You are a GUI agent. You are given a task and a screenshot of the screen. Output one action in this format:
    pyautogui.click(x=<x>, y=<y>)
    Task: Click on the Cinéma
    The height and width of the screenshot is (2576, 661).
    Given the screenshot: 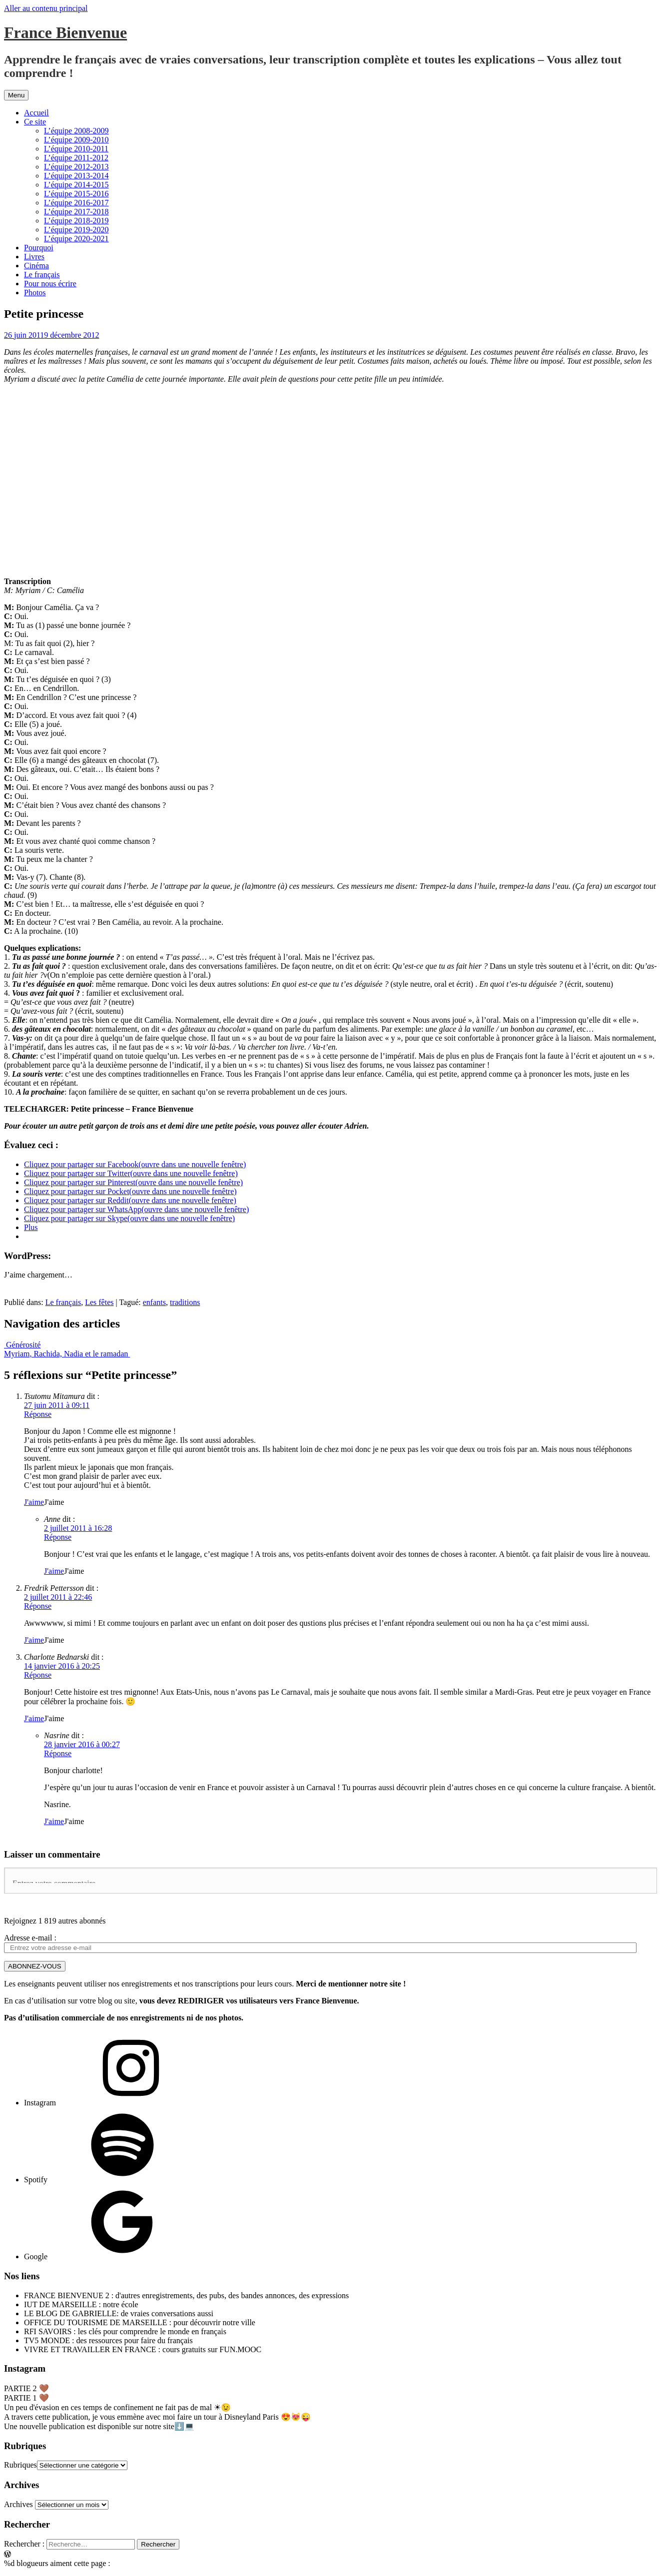 What is the action you would take?
    pyautogui.click(x=36, y=265)
    